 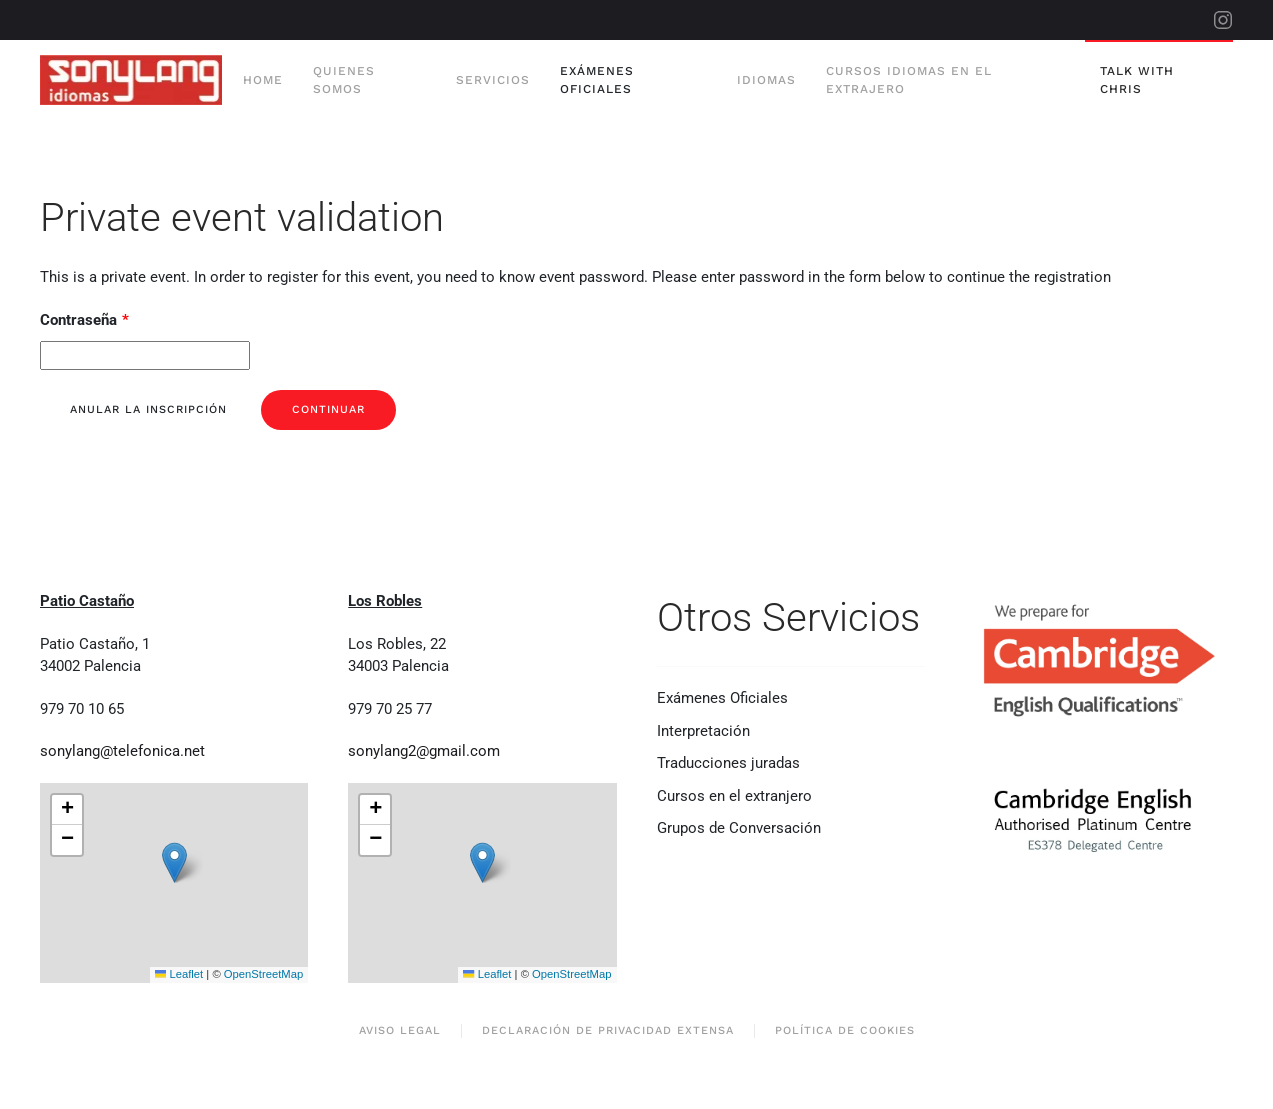 What do you see at coordinates (909, 80) in the screenshot?
I see `Cursos Idiomas en el extrajero` at bounding box center [909, 80].